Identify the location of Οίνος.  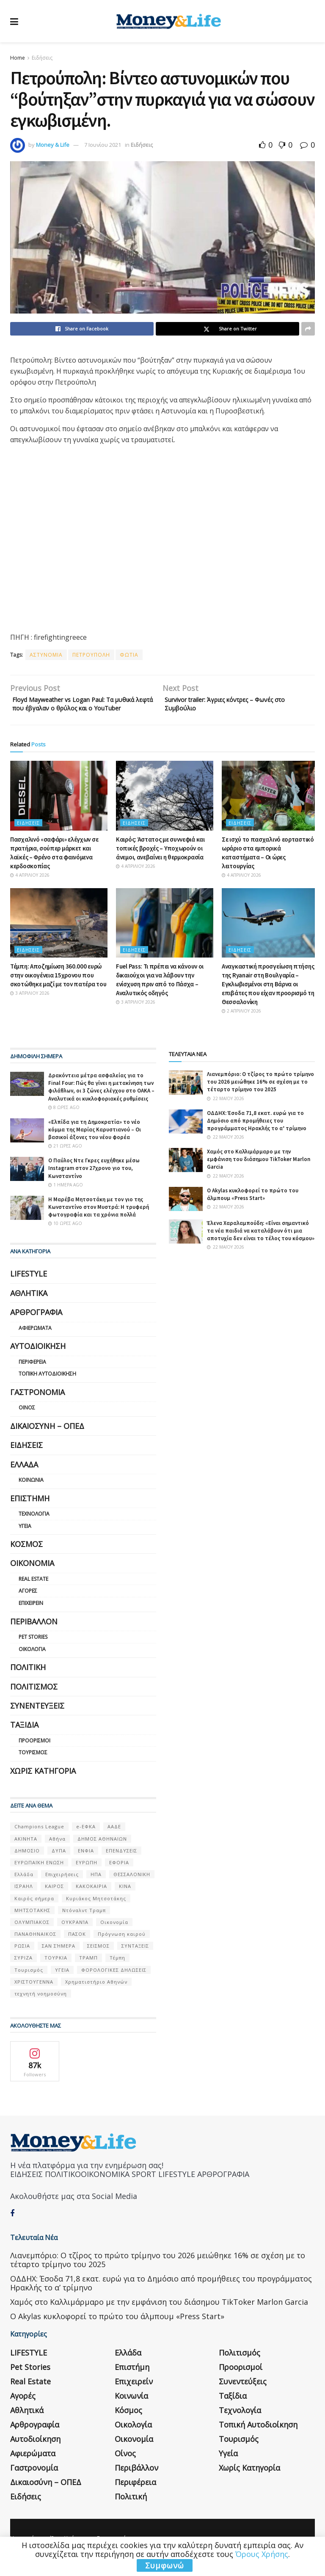
(27, 1420).